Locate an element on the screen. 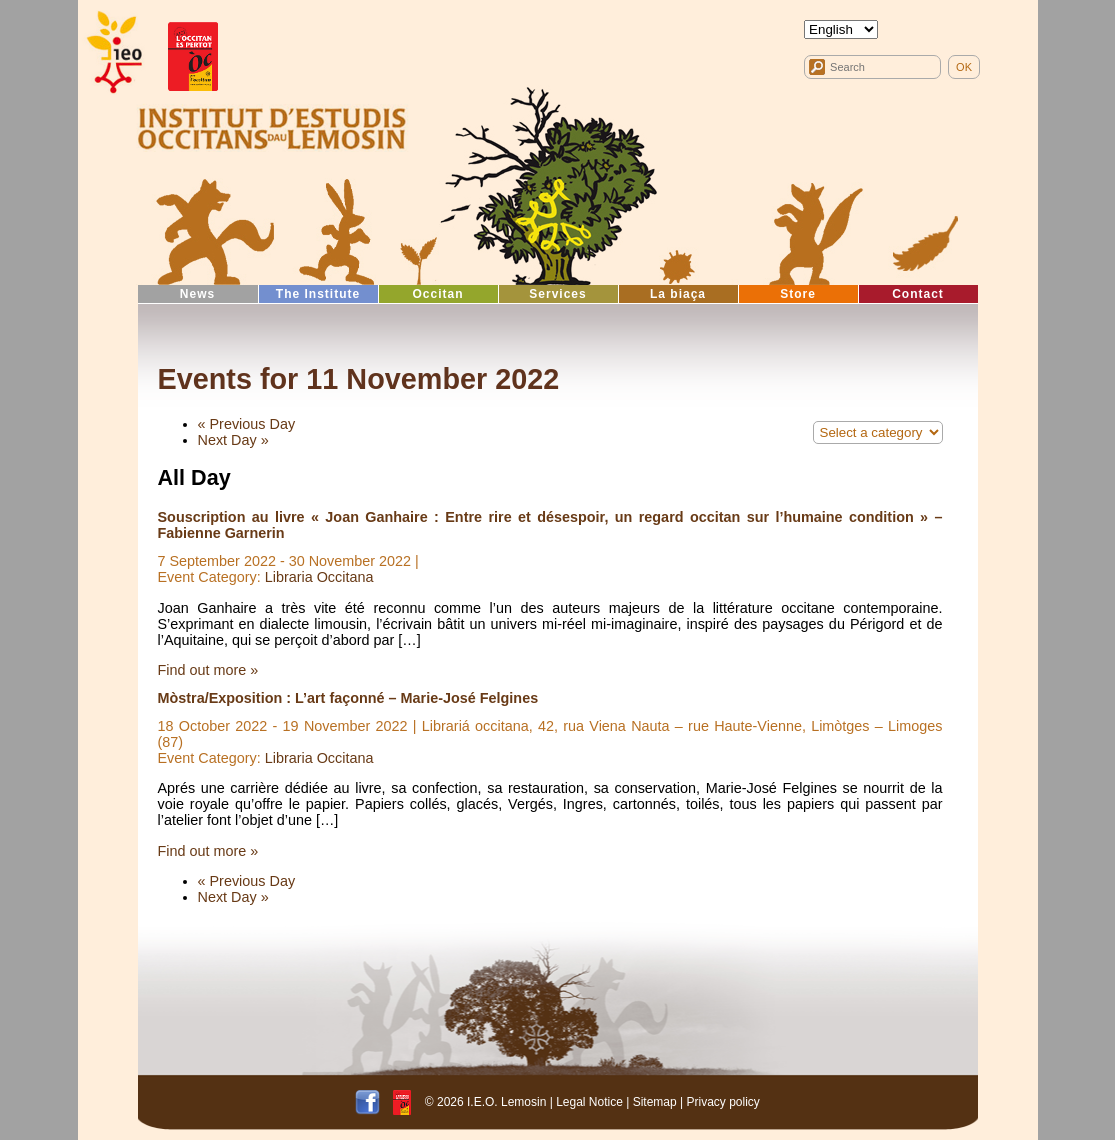  Contact is located at coordinates (918, 294).